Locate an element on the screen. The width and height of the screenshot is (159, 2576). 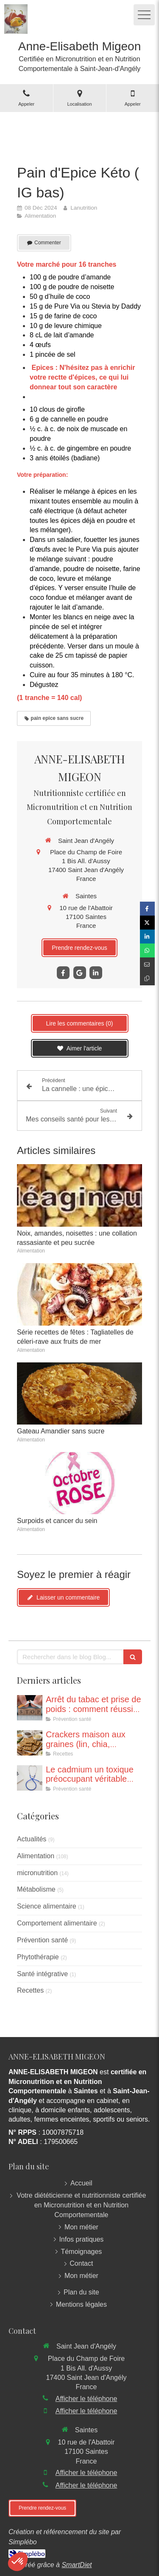
Alimentation is located at coordinates (35, 1856).